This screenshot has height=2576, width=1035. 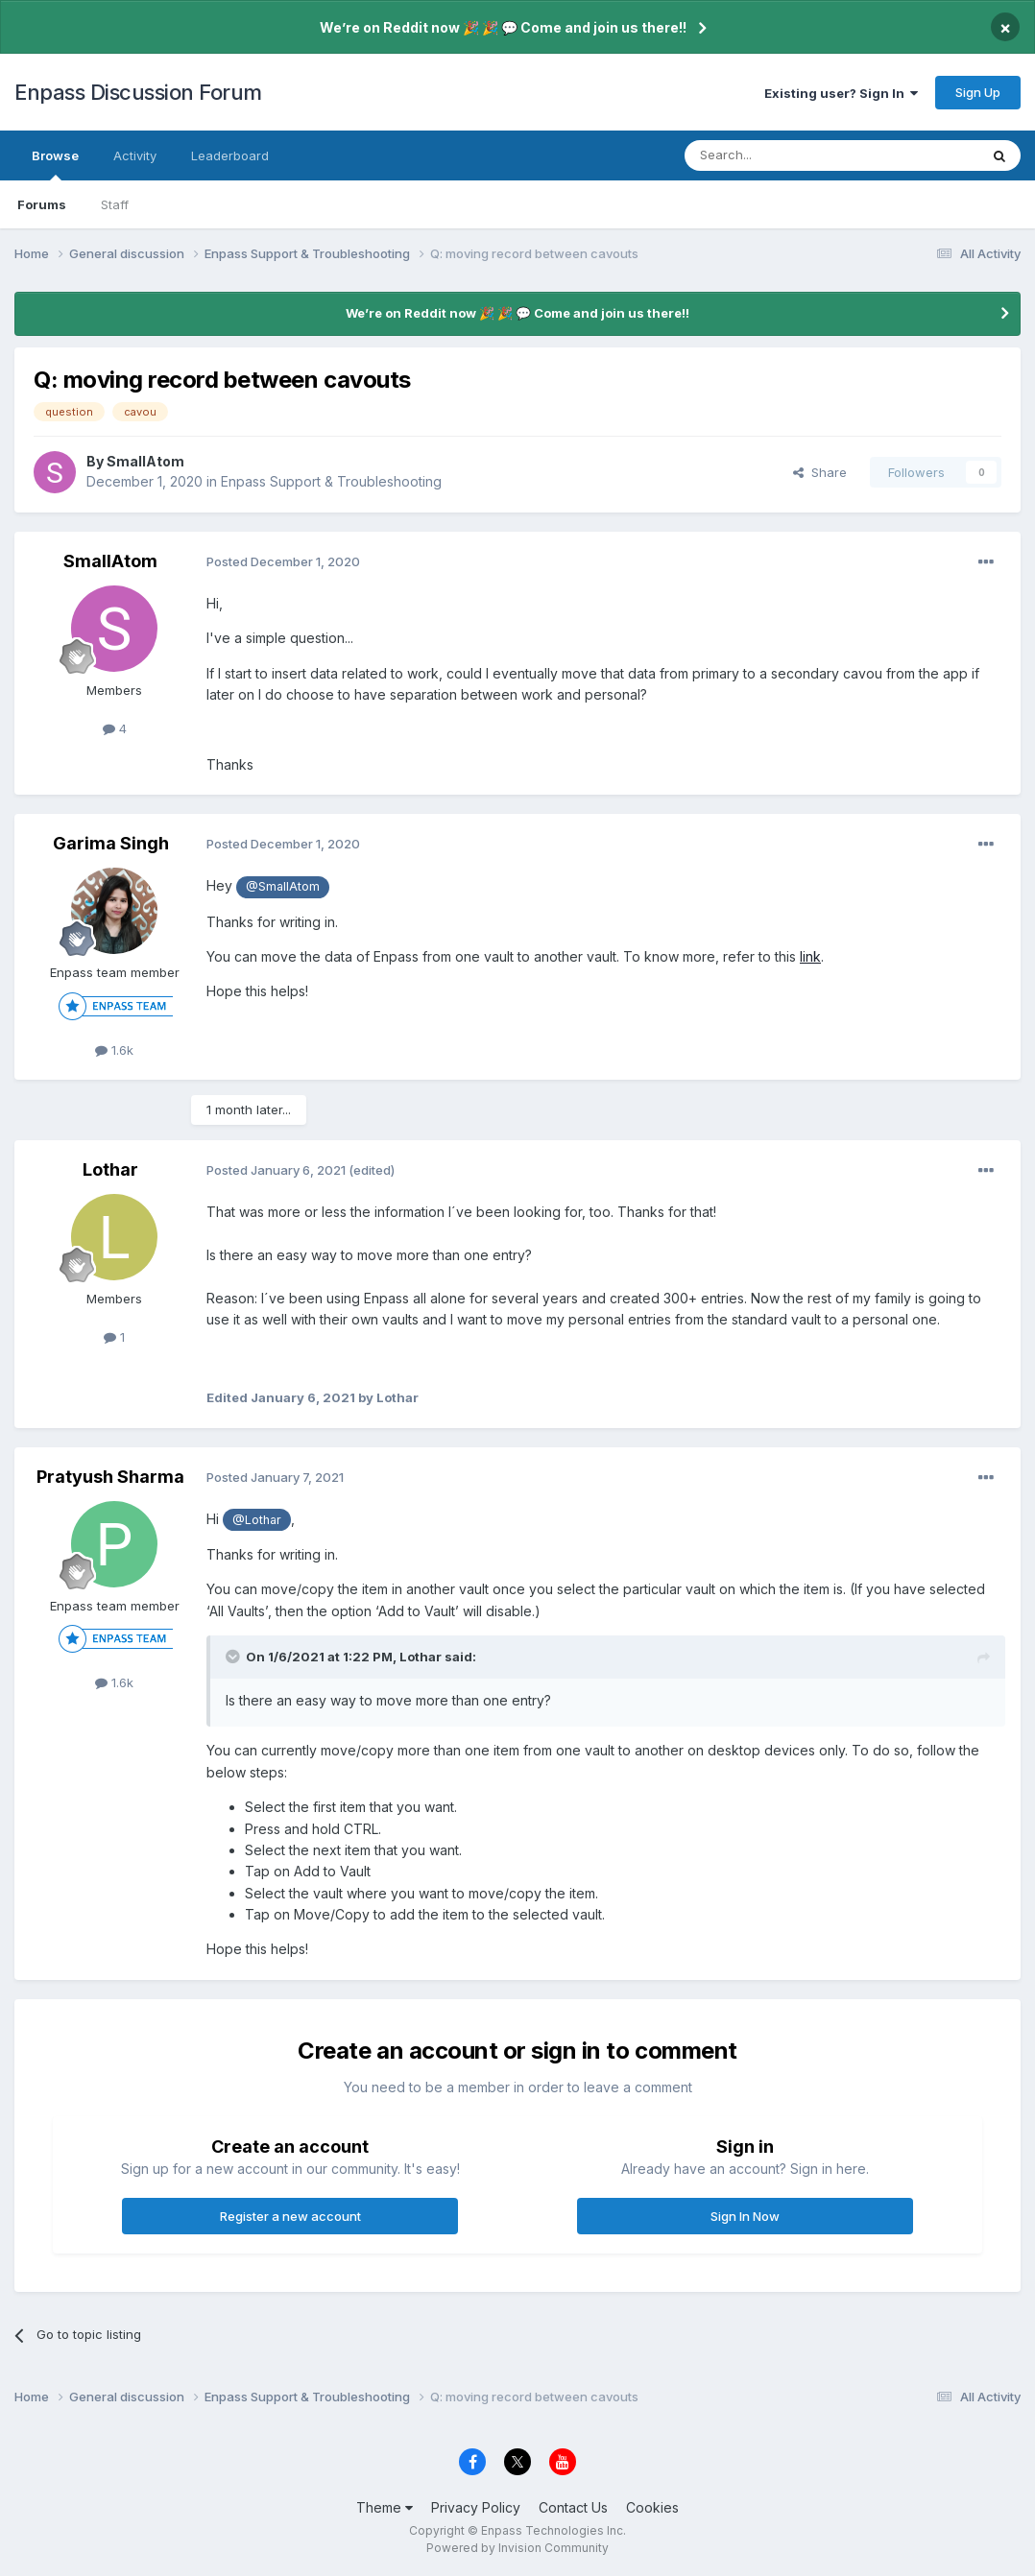 What do you see at coordinates (782, 155) in the screenshot?
I see `[Search]` at bounding box center [782, 155].